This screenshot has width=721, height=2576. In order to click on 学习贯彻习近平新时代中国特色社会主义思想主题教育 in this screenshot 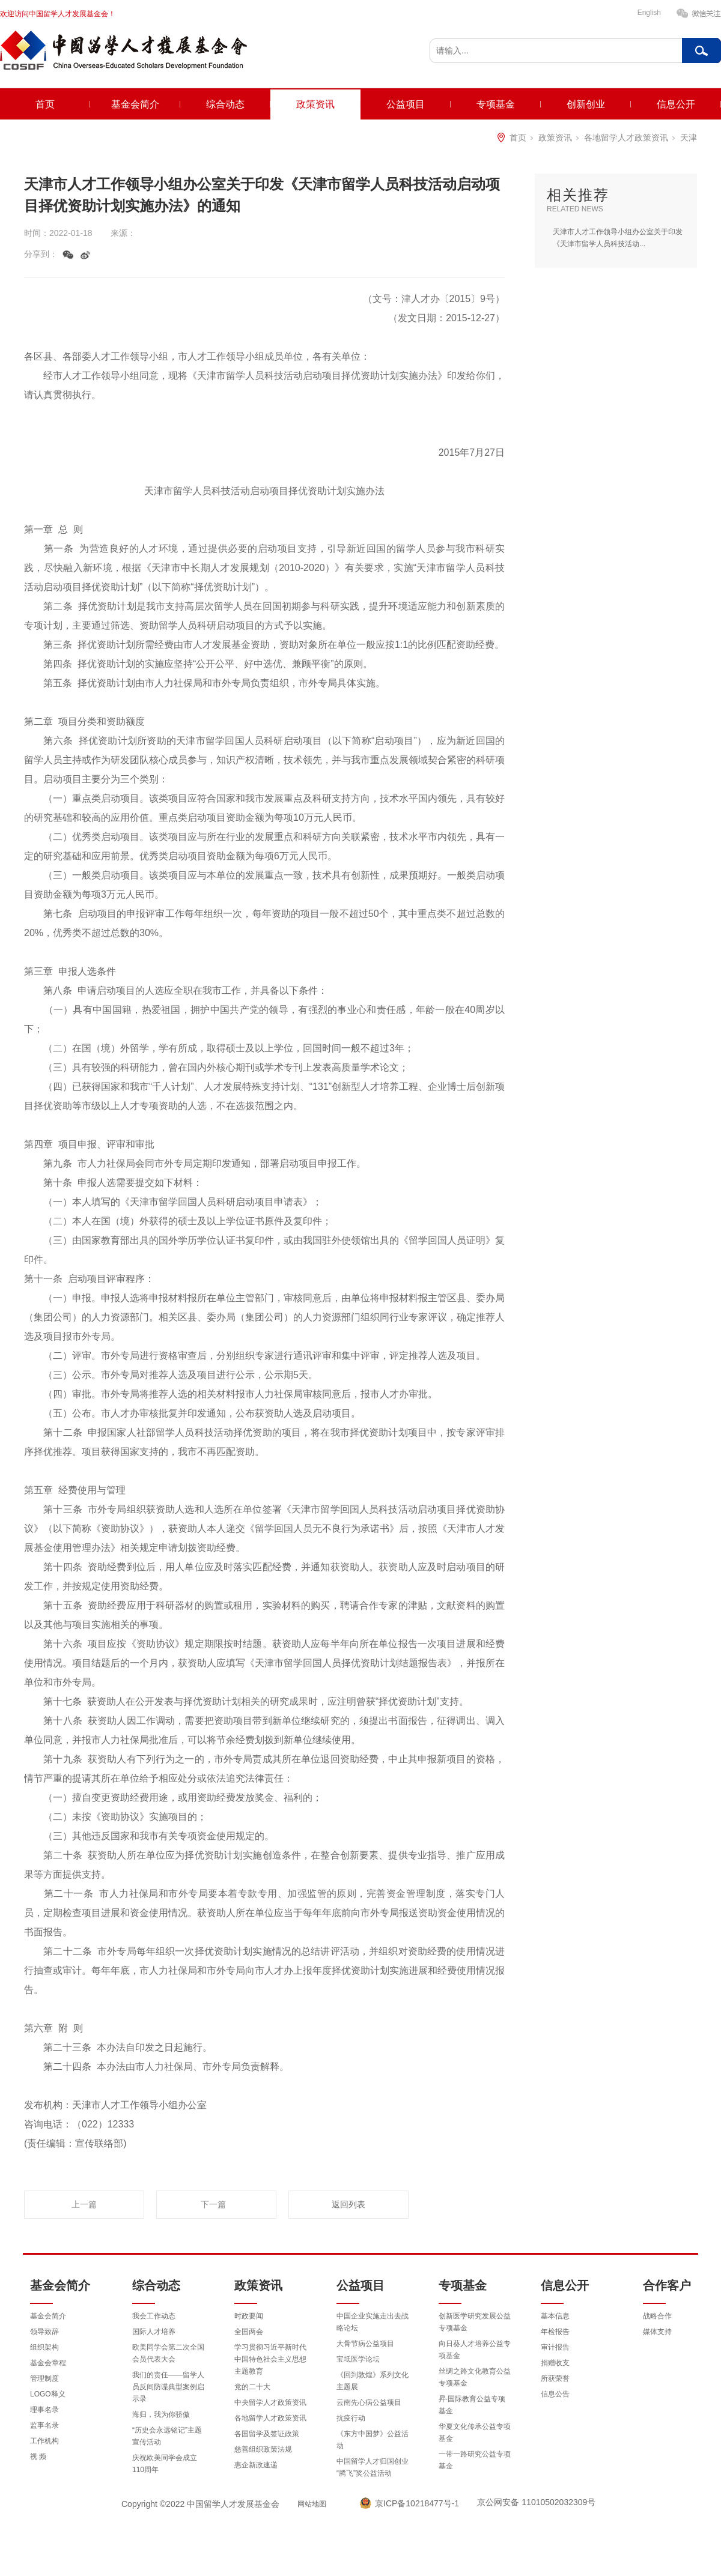, I will do `click(270, 2359)`.